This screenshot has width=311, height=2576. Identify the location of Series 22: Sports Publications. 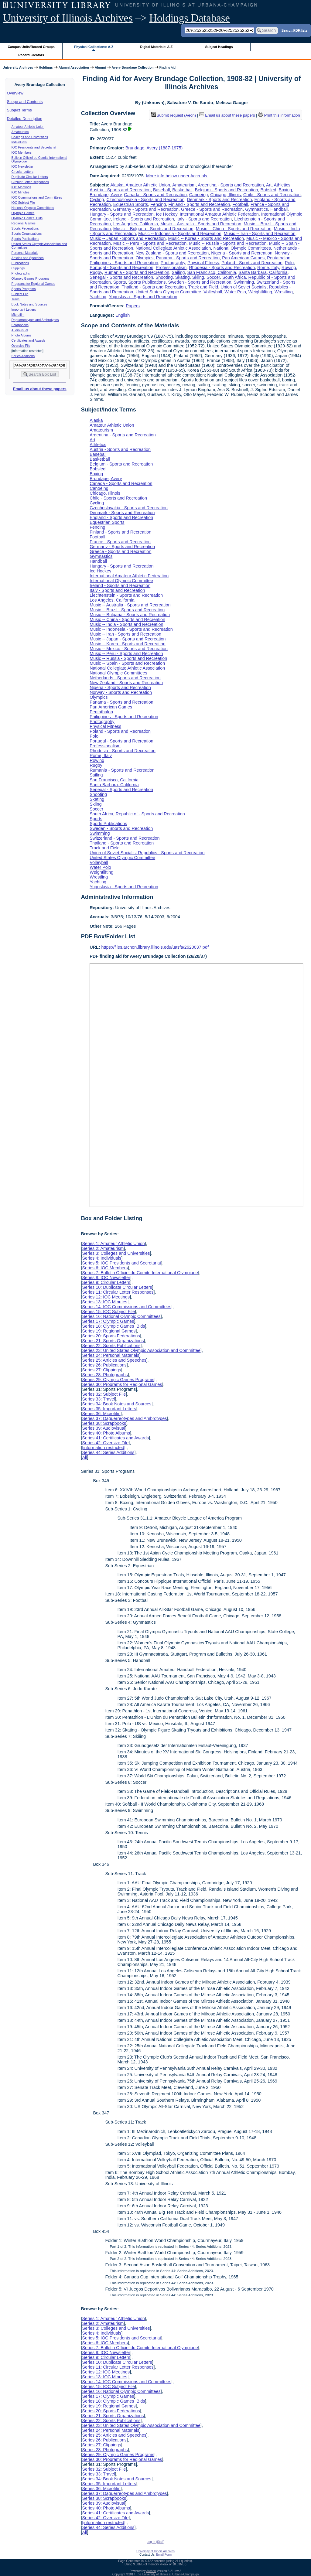
(111, 1345).